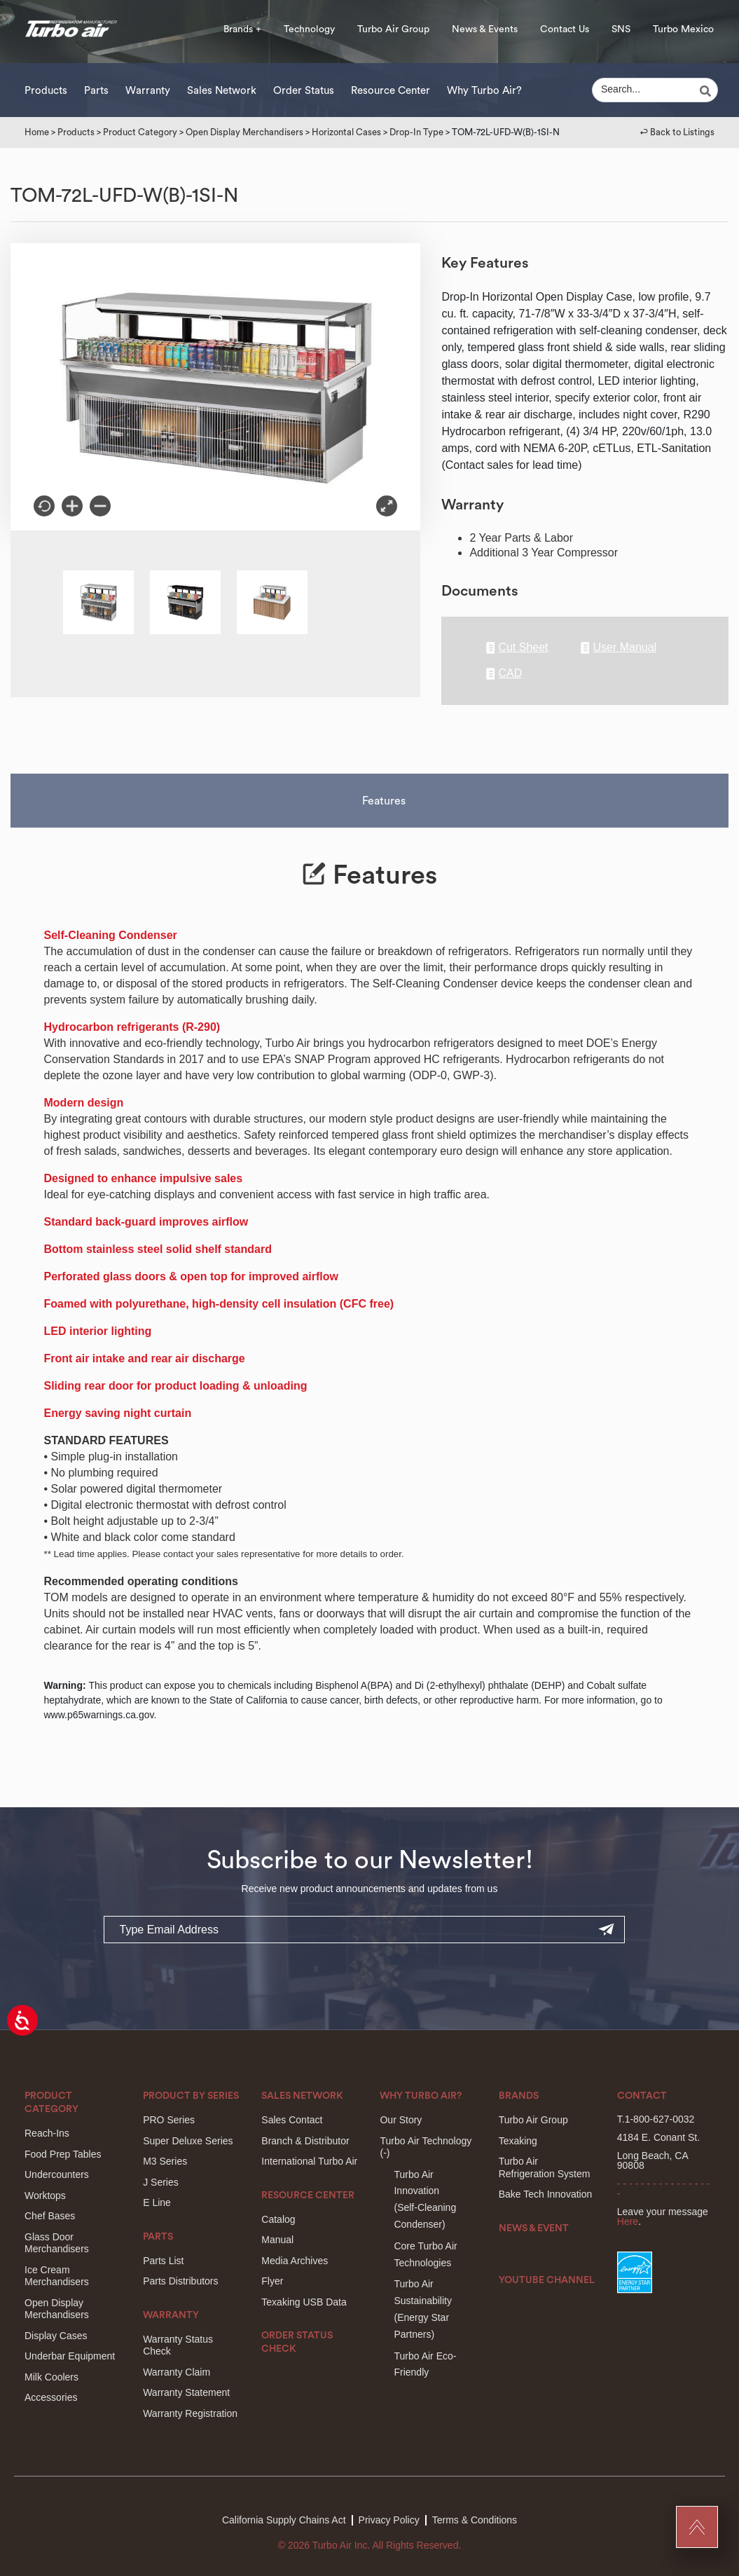 This screenshot has width=739, height=2576. I want to click on Horizontal Cases, so click(346, 132).